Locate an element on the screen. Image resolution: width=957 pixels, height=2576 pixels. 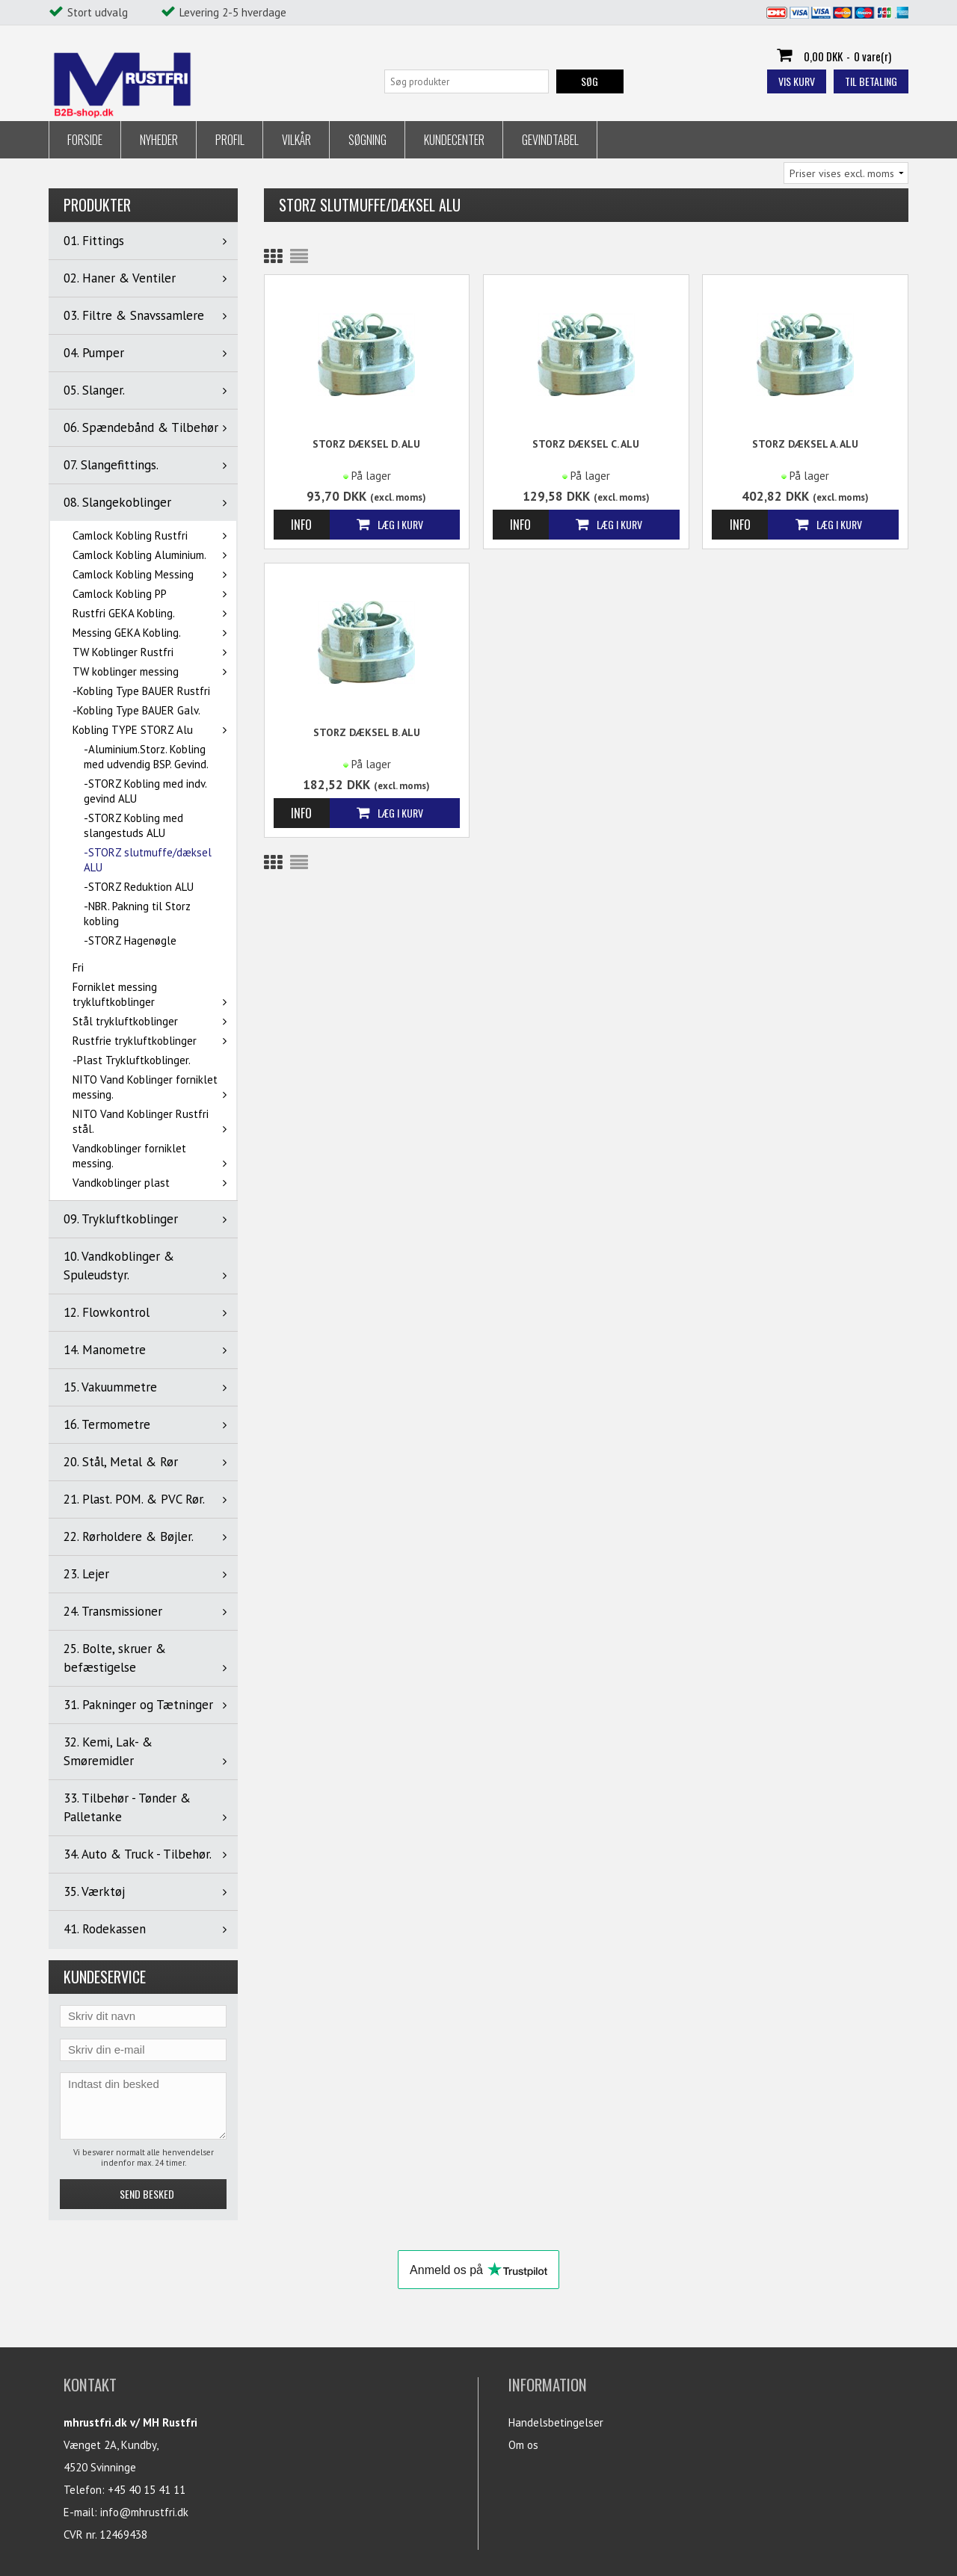
Handelsbetingelser is located at coordinates (555, 2422).